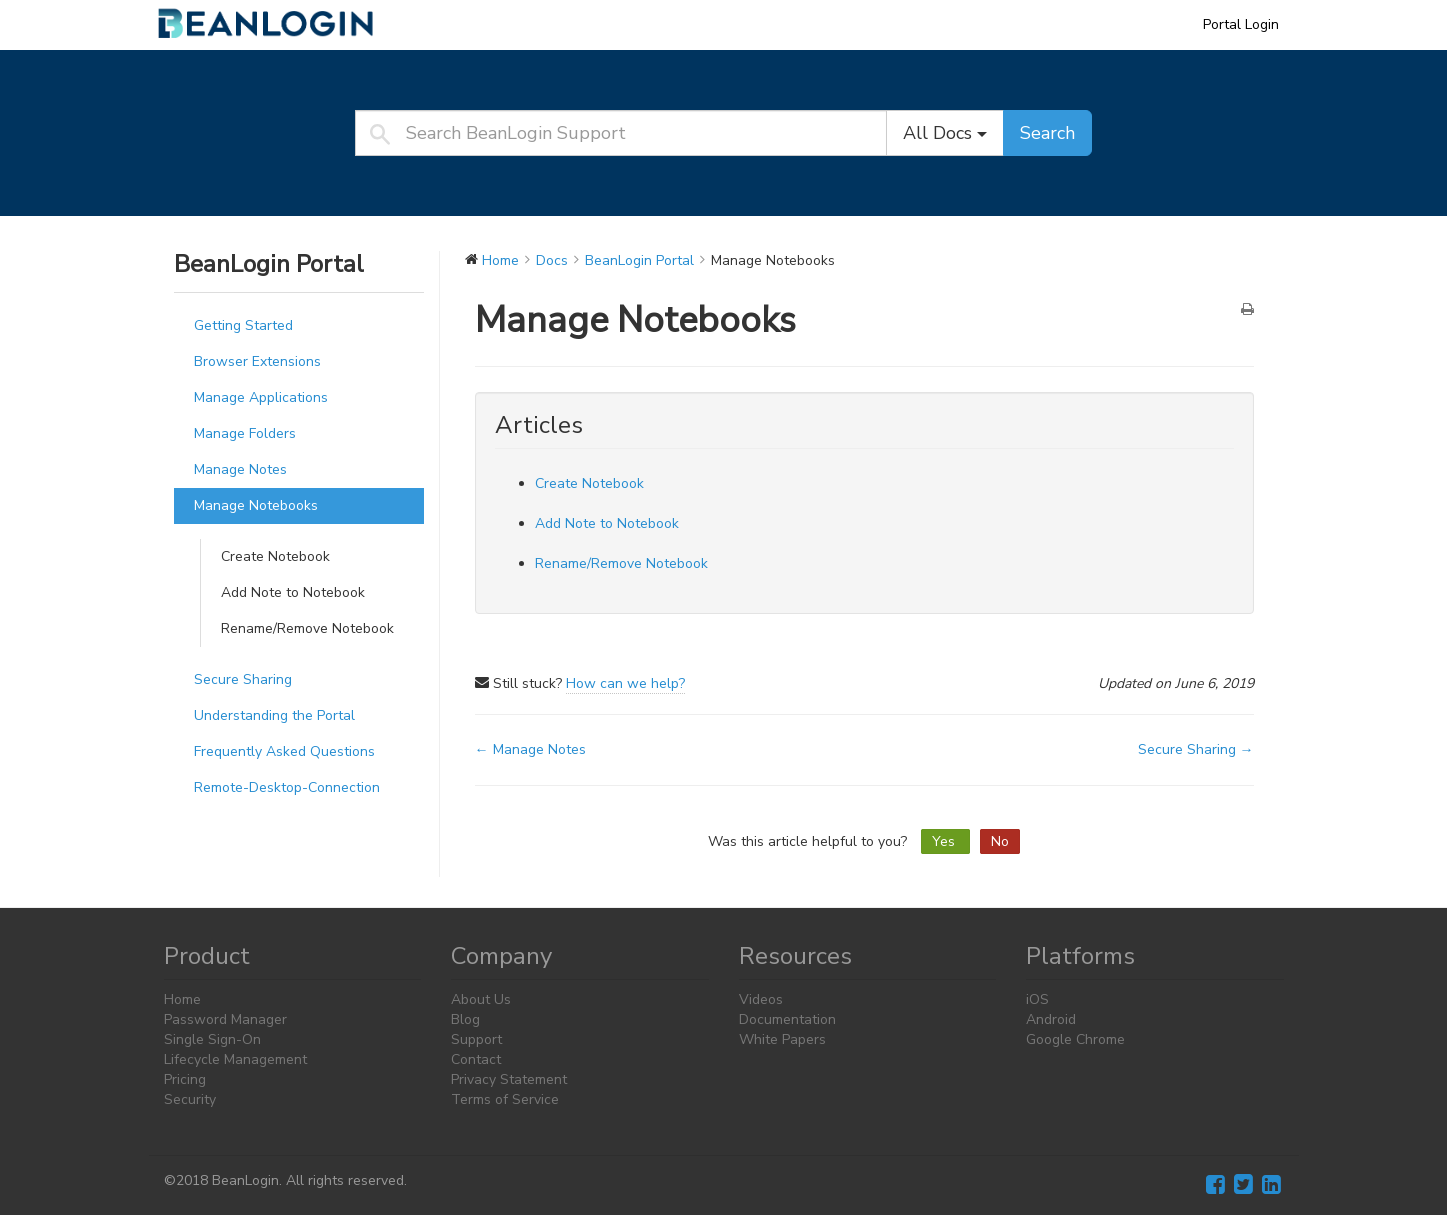 This screenshot has width=1447, height=1215. I want to click on Videos, so click(761, 999).